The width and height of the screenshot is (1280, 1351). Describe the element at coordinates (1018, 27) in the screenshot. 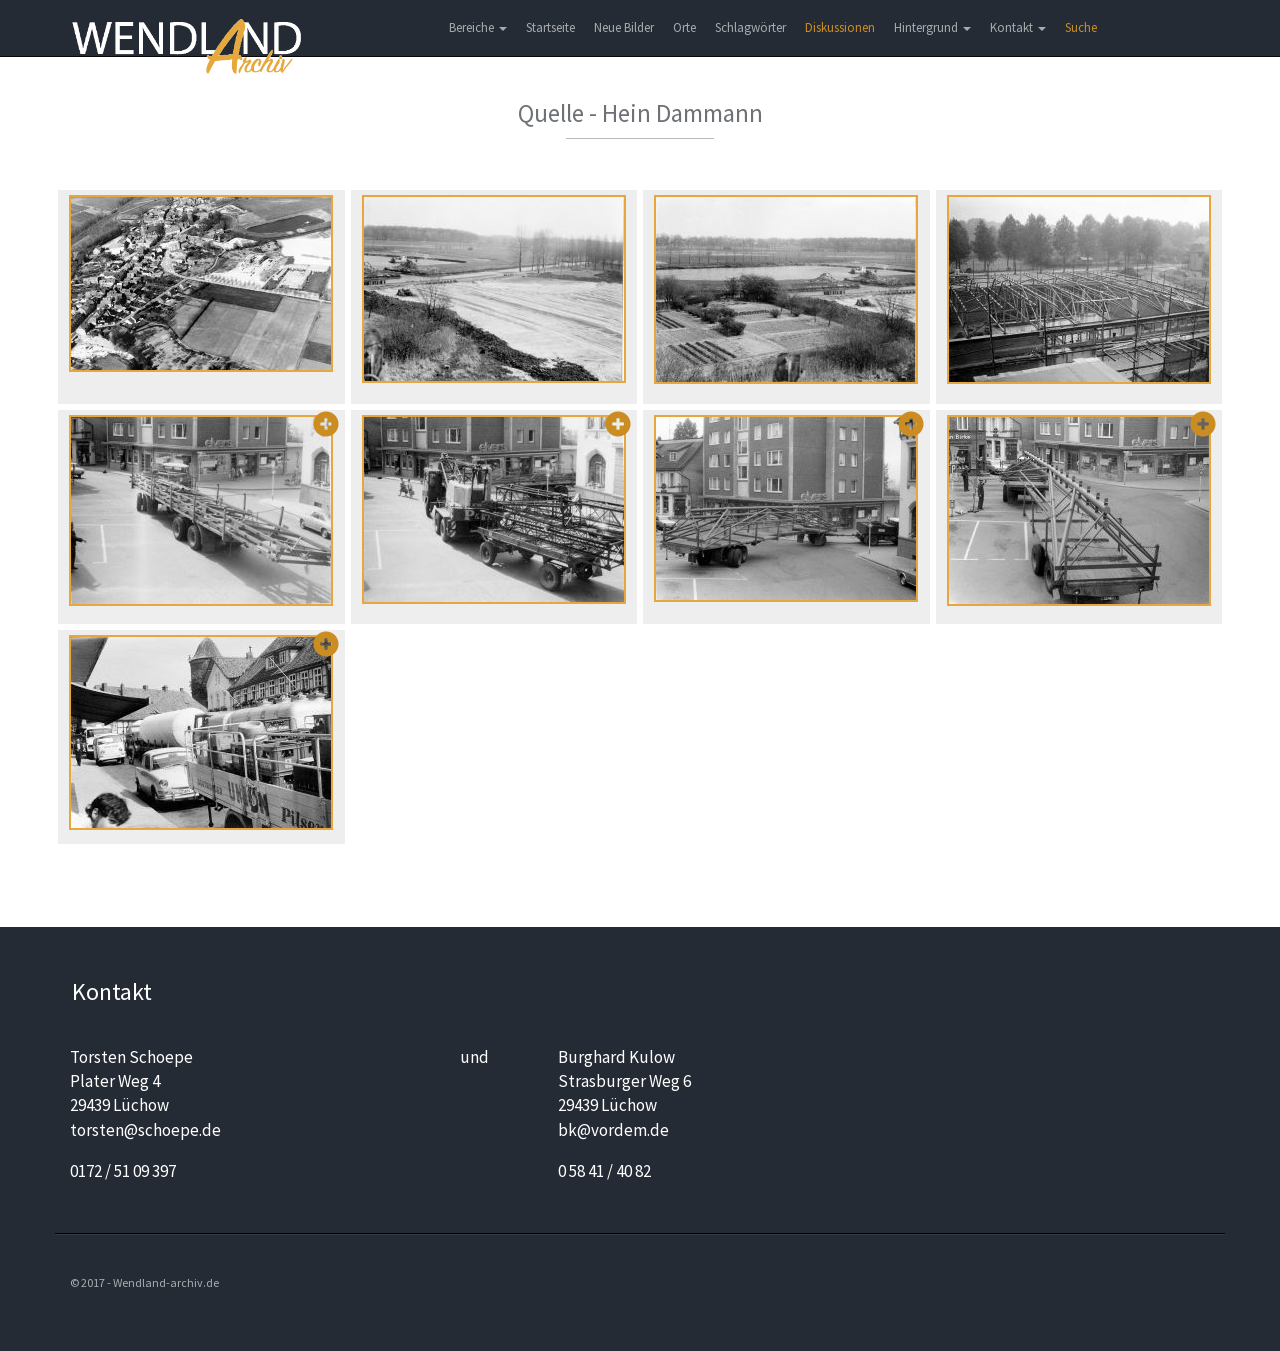

I see `Kontakt` at that location.